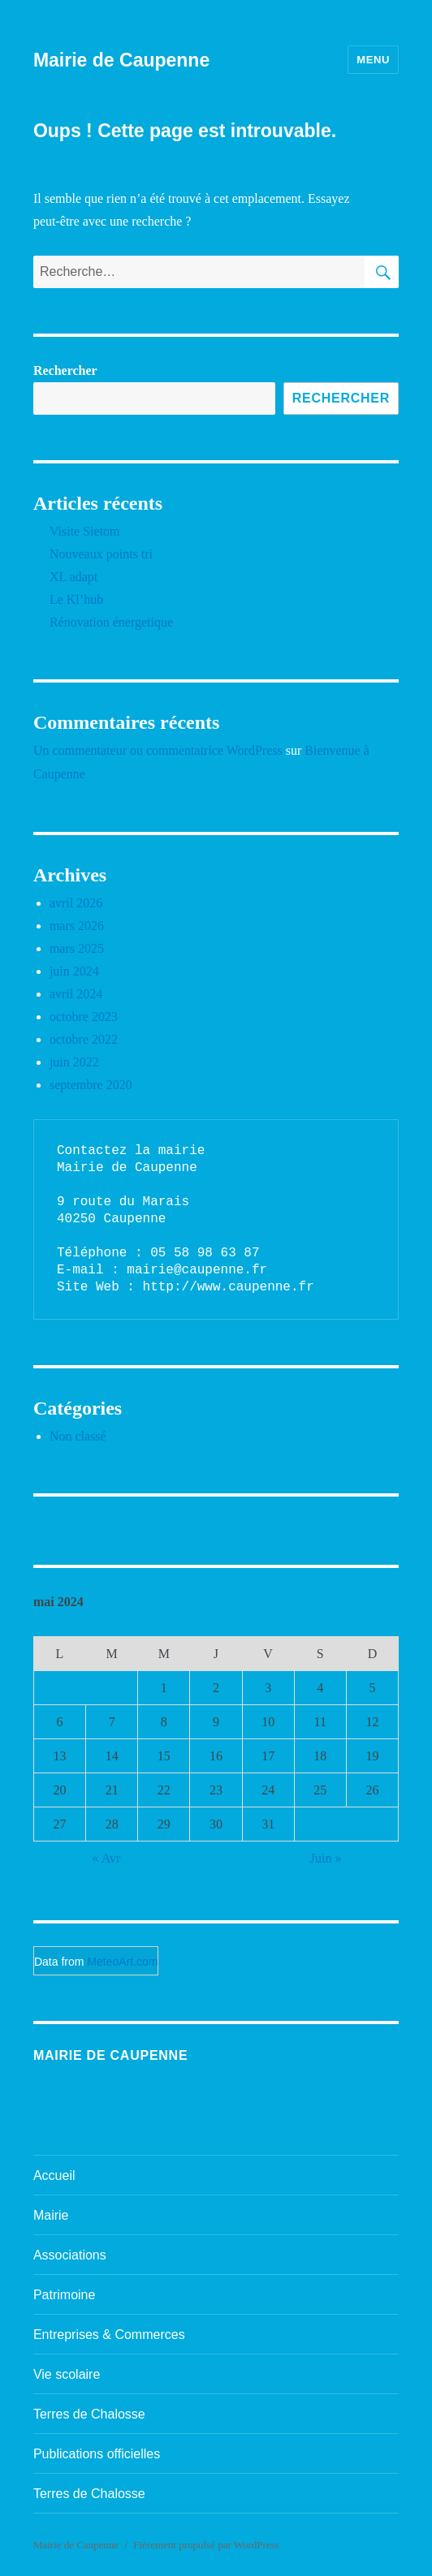  What do you see at coordinates (77, 948) in the screenshot?
I see `mars 2025` at bounding box center [77, 948].